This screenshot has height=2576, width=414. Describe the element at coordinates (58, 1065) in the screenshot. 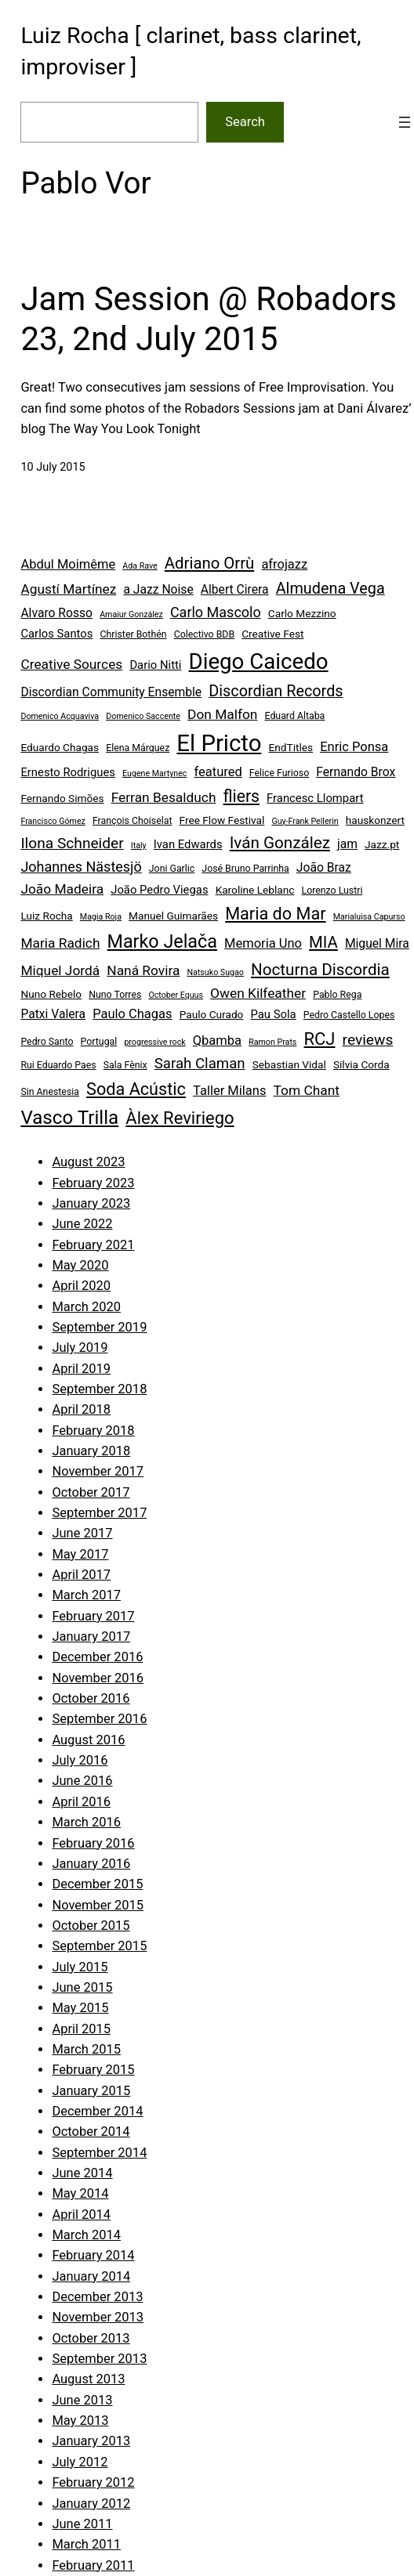

I see `Rui Eduardo Paes [Rui Eduardo Paes (4 items)]` at that location.